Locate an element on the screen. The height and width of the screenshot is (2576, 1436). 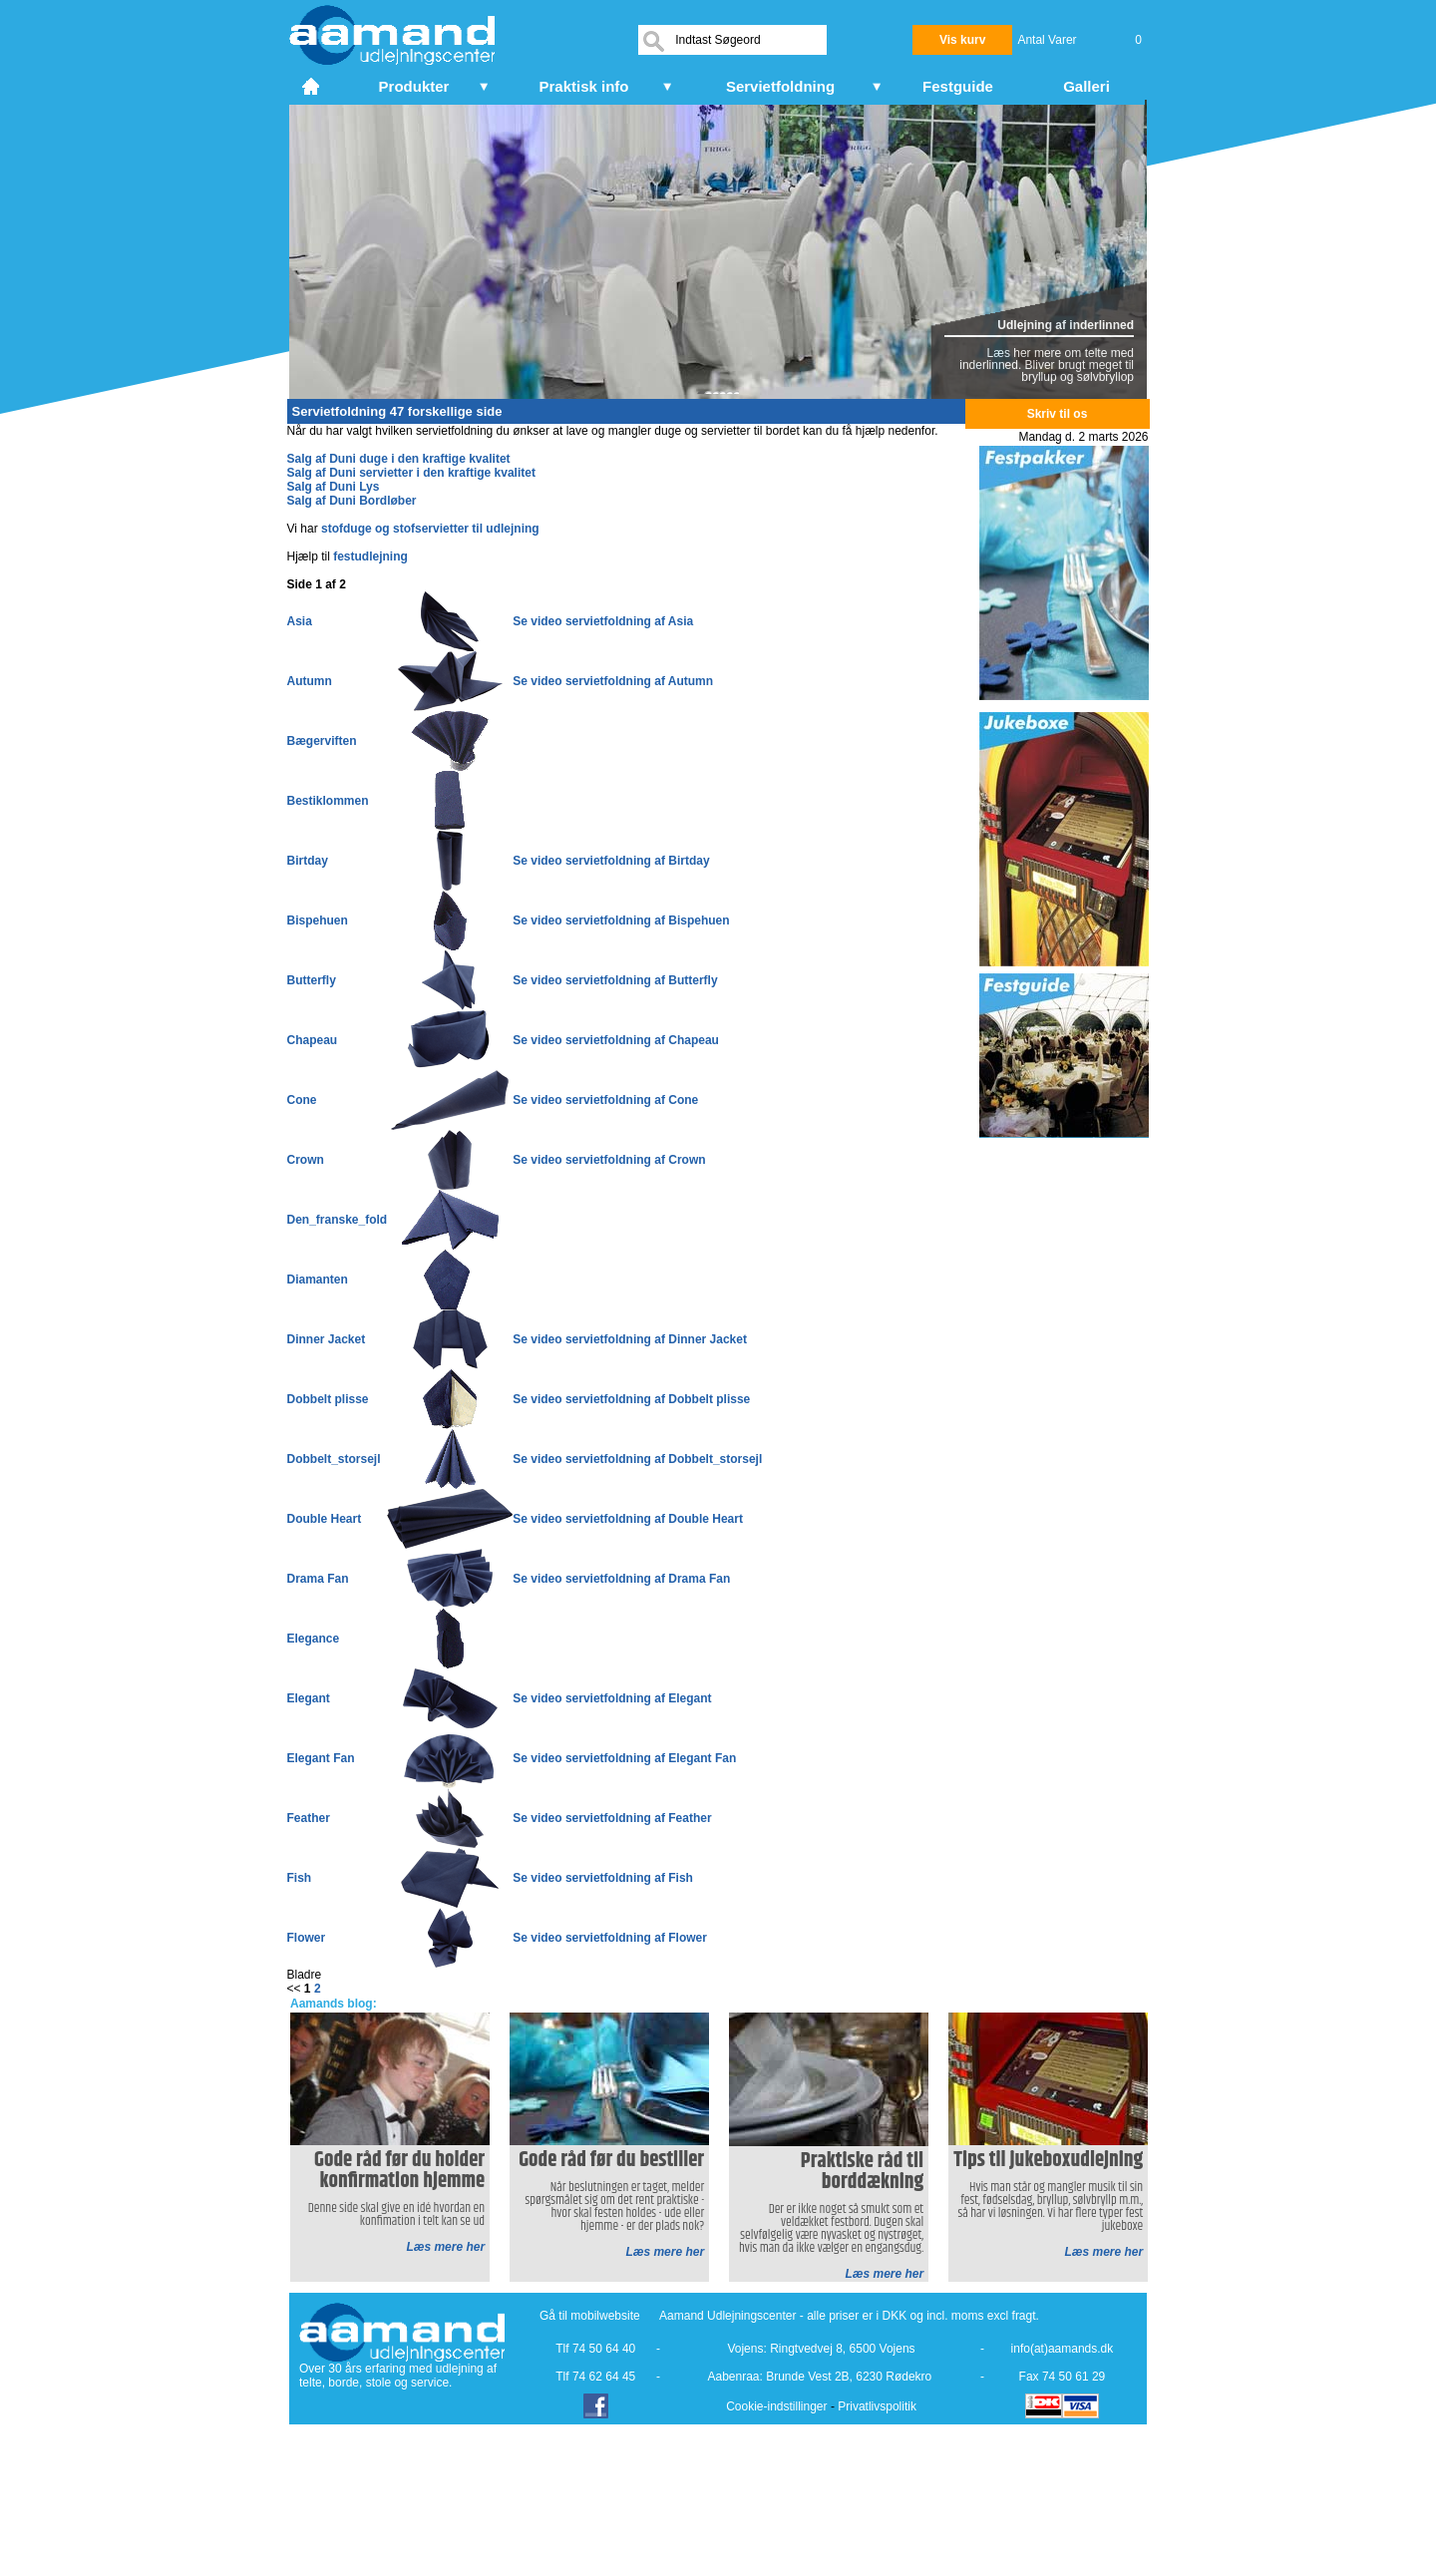
Se video servietfoldning af Cone is located at coordinates (605, 1100).